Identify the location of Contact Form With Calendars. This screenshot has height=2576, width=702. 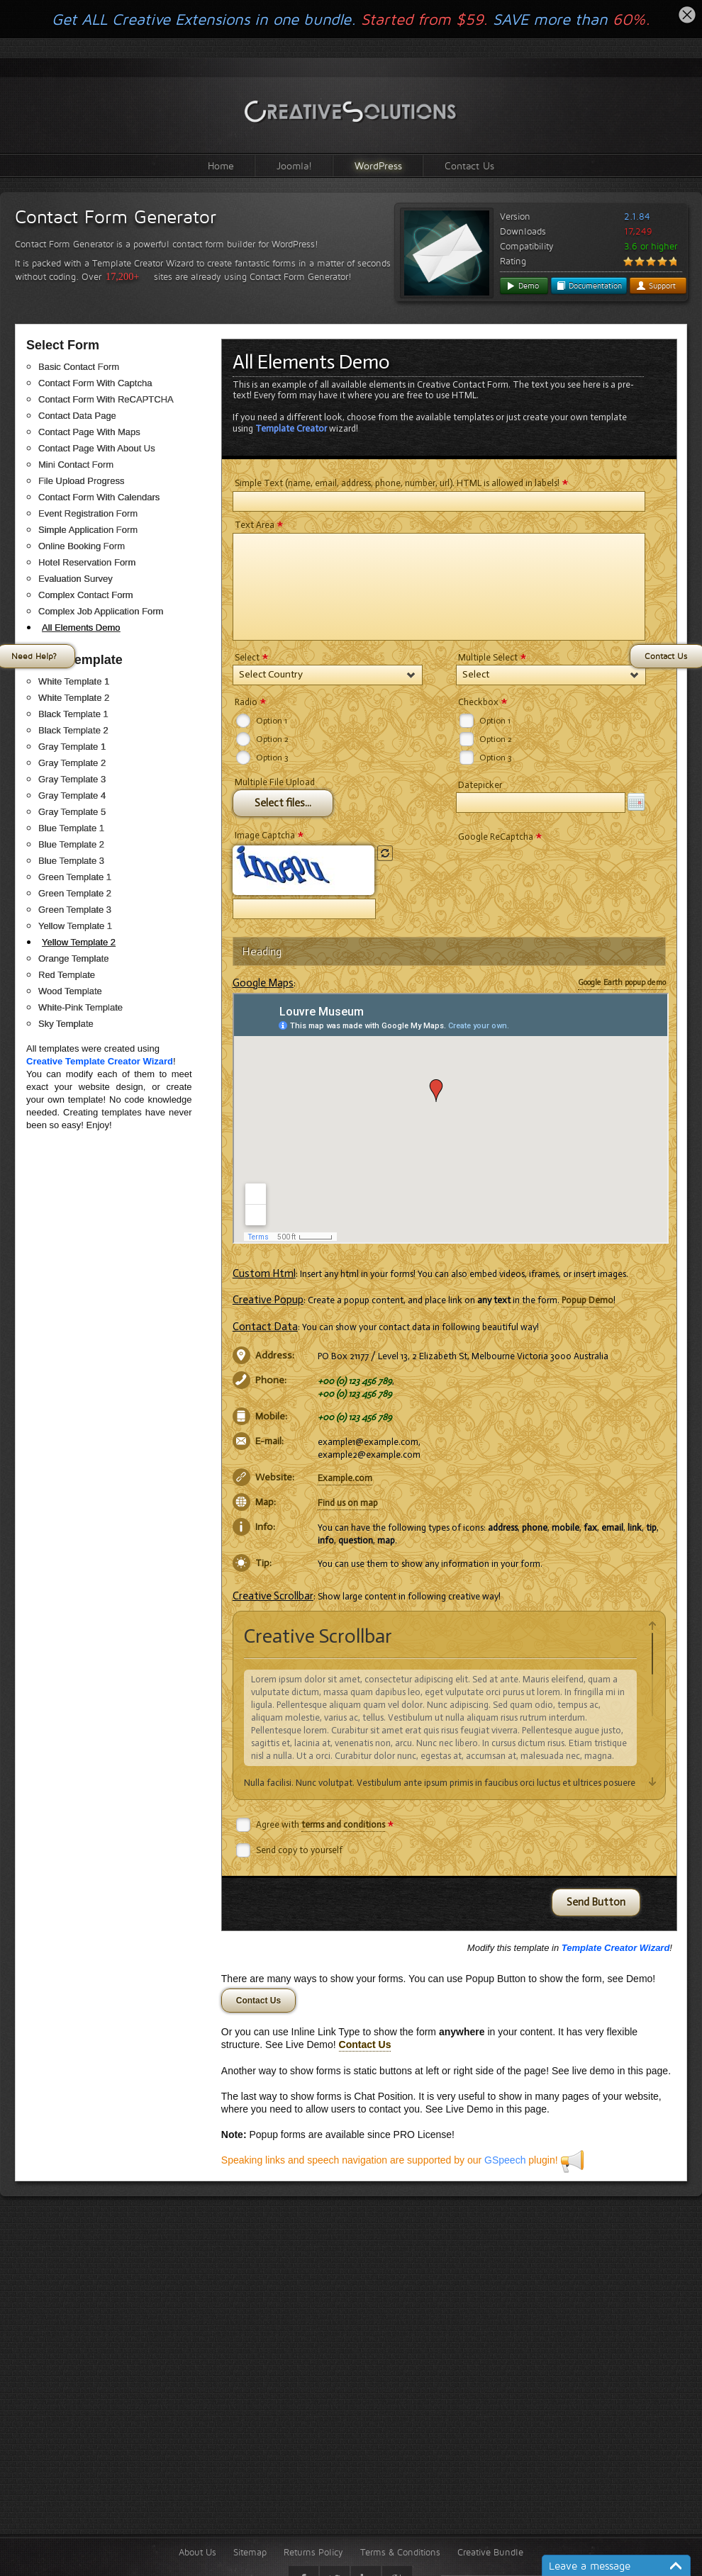
(99, 497).